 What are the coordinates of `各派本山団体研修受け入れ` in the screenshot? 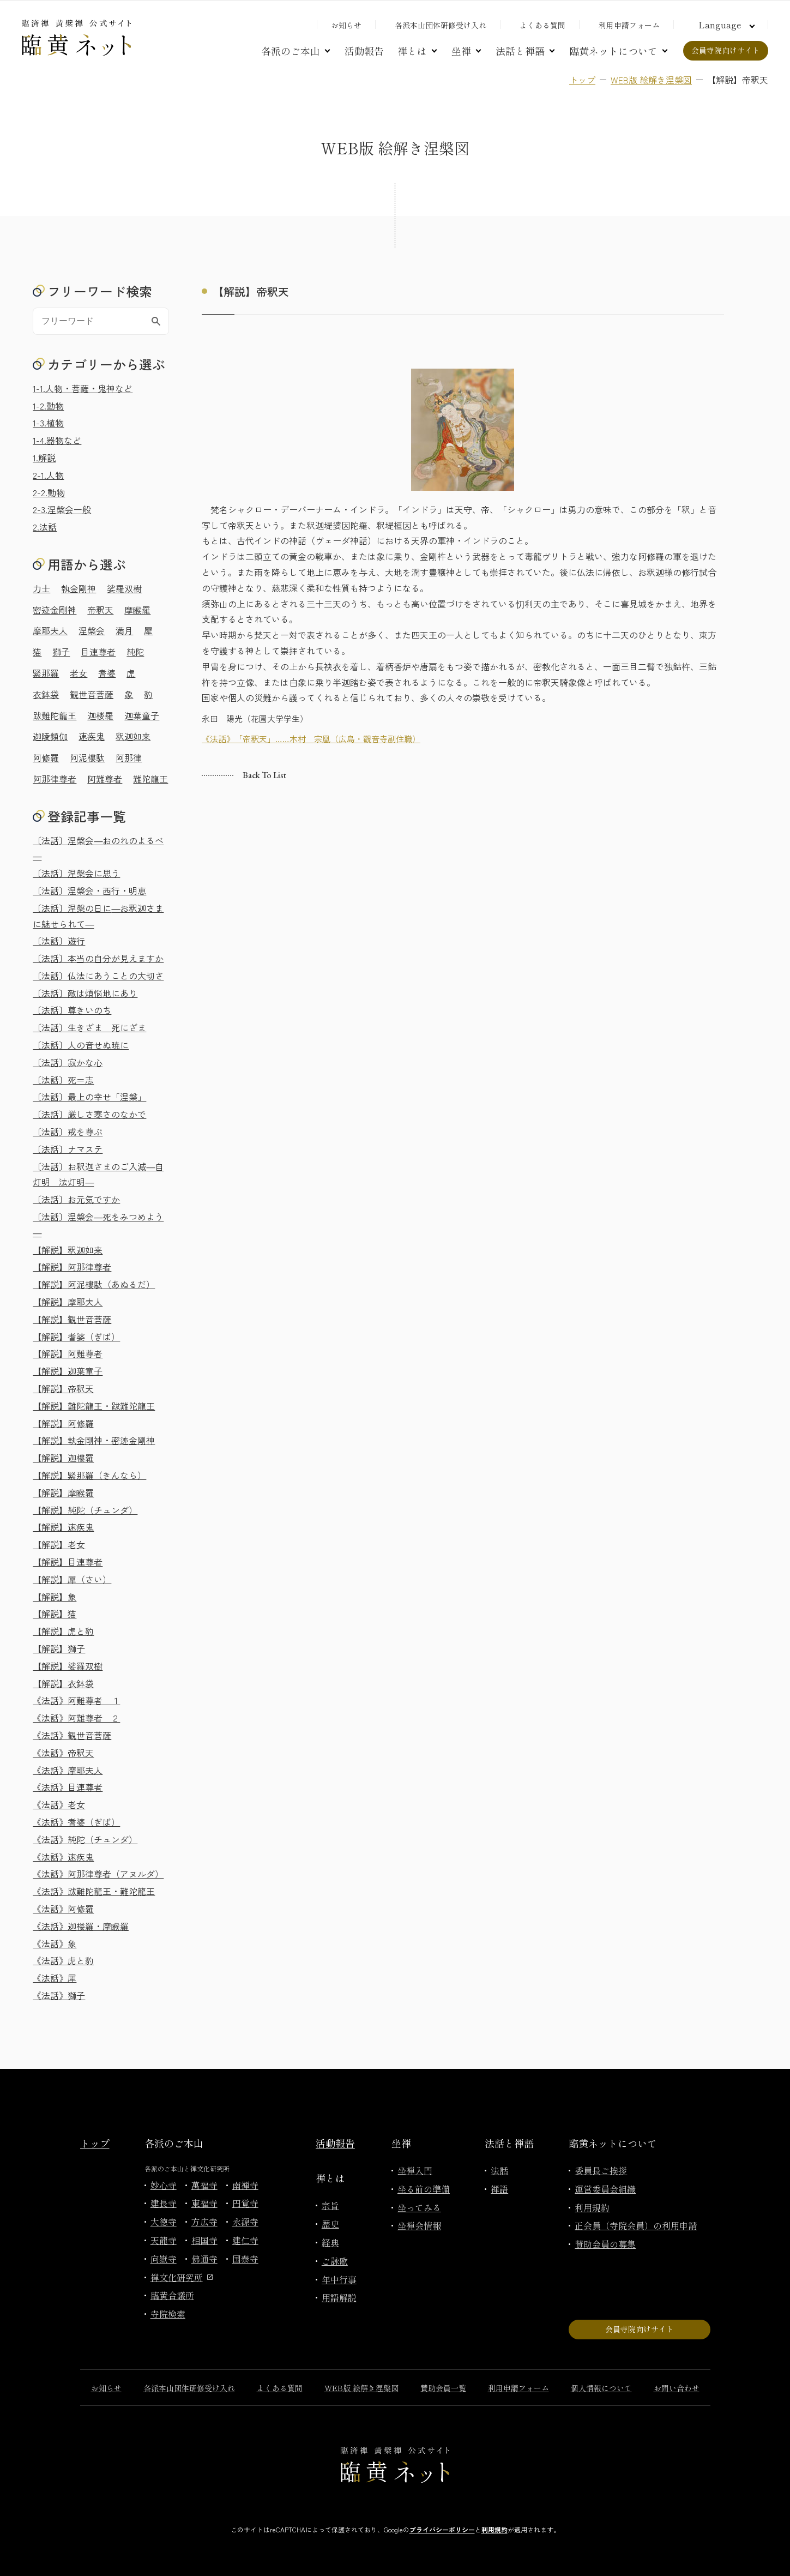 It's located at (440, 25).